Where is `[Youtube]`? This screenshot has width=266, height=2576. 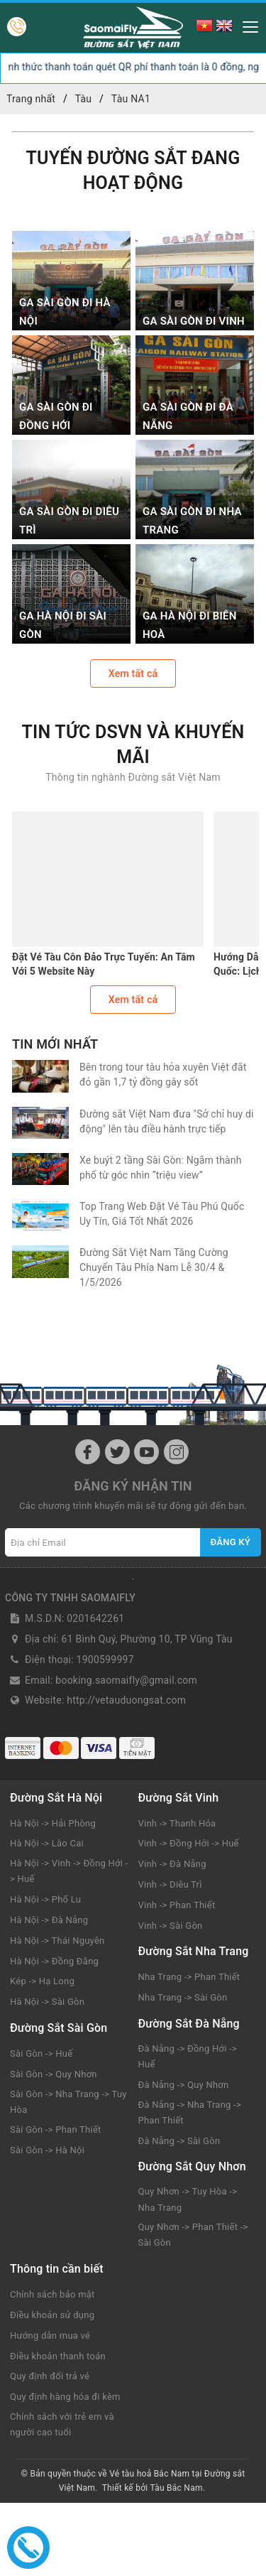 [Youtube] is located at coordinates (146, 1451).